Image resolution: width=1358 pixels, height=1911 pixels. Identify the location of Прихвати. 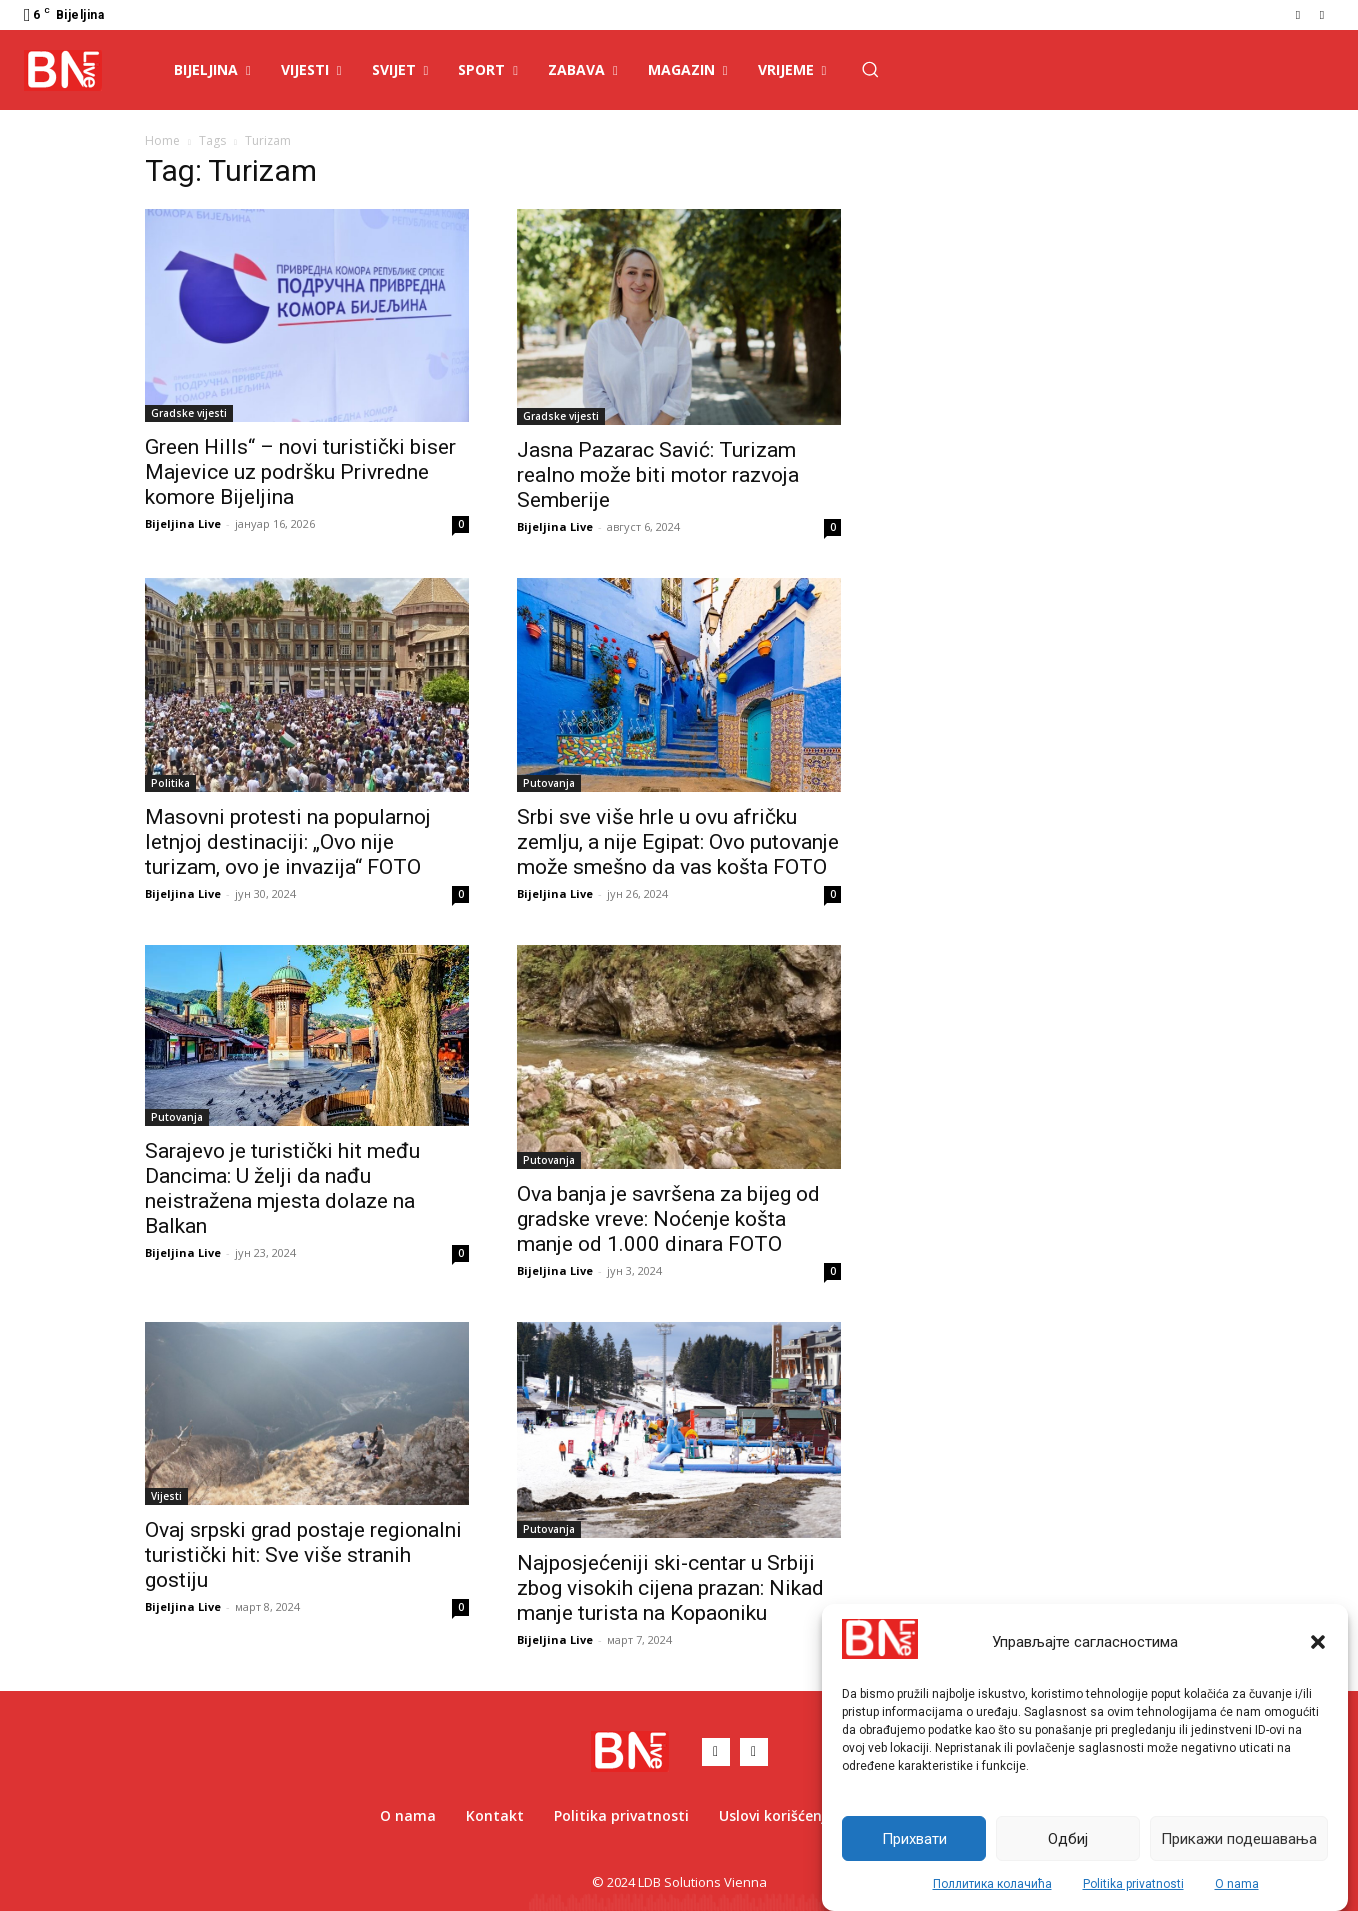
(914, 1839).